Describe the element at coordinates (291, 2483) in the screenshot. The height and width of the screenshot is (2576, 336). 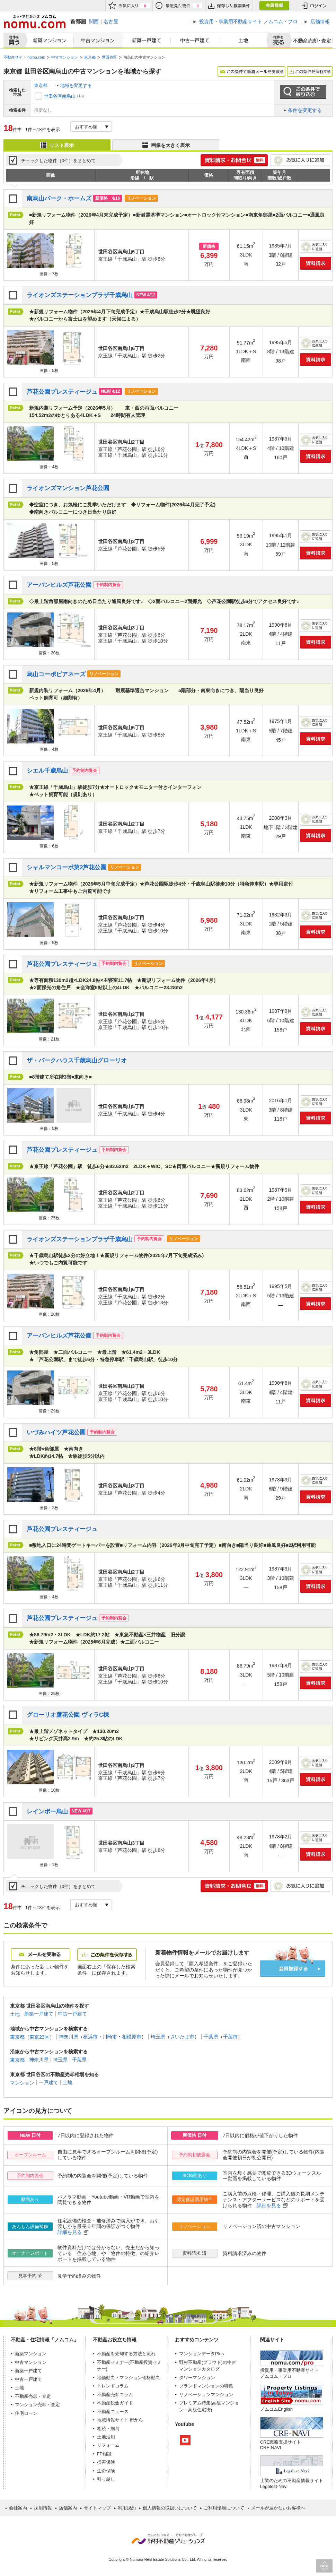
I see `士業のための不動産情報サイトLegalest-Navi` at that location.